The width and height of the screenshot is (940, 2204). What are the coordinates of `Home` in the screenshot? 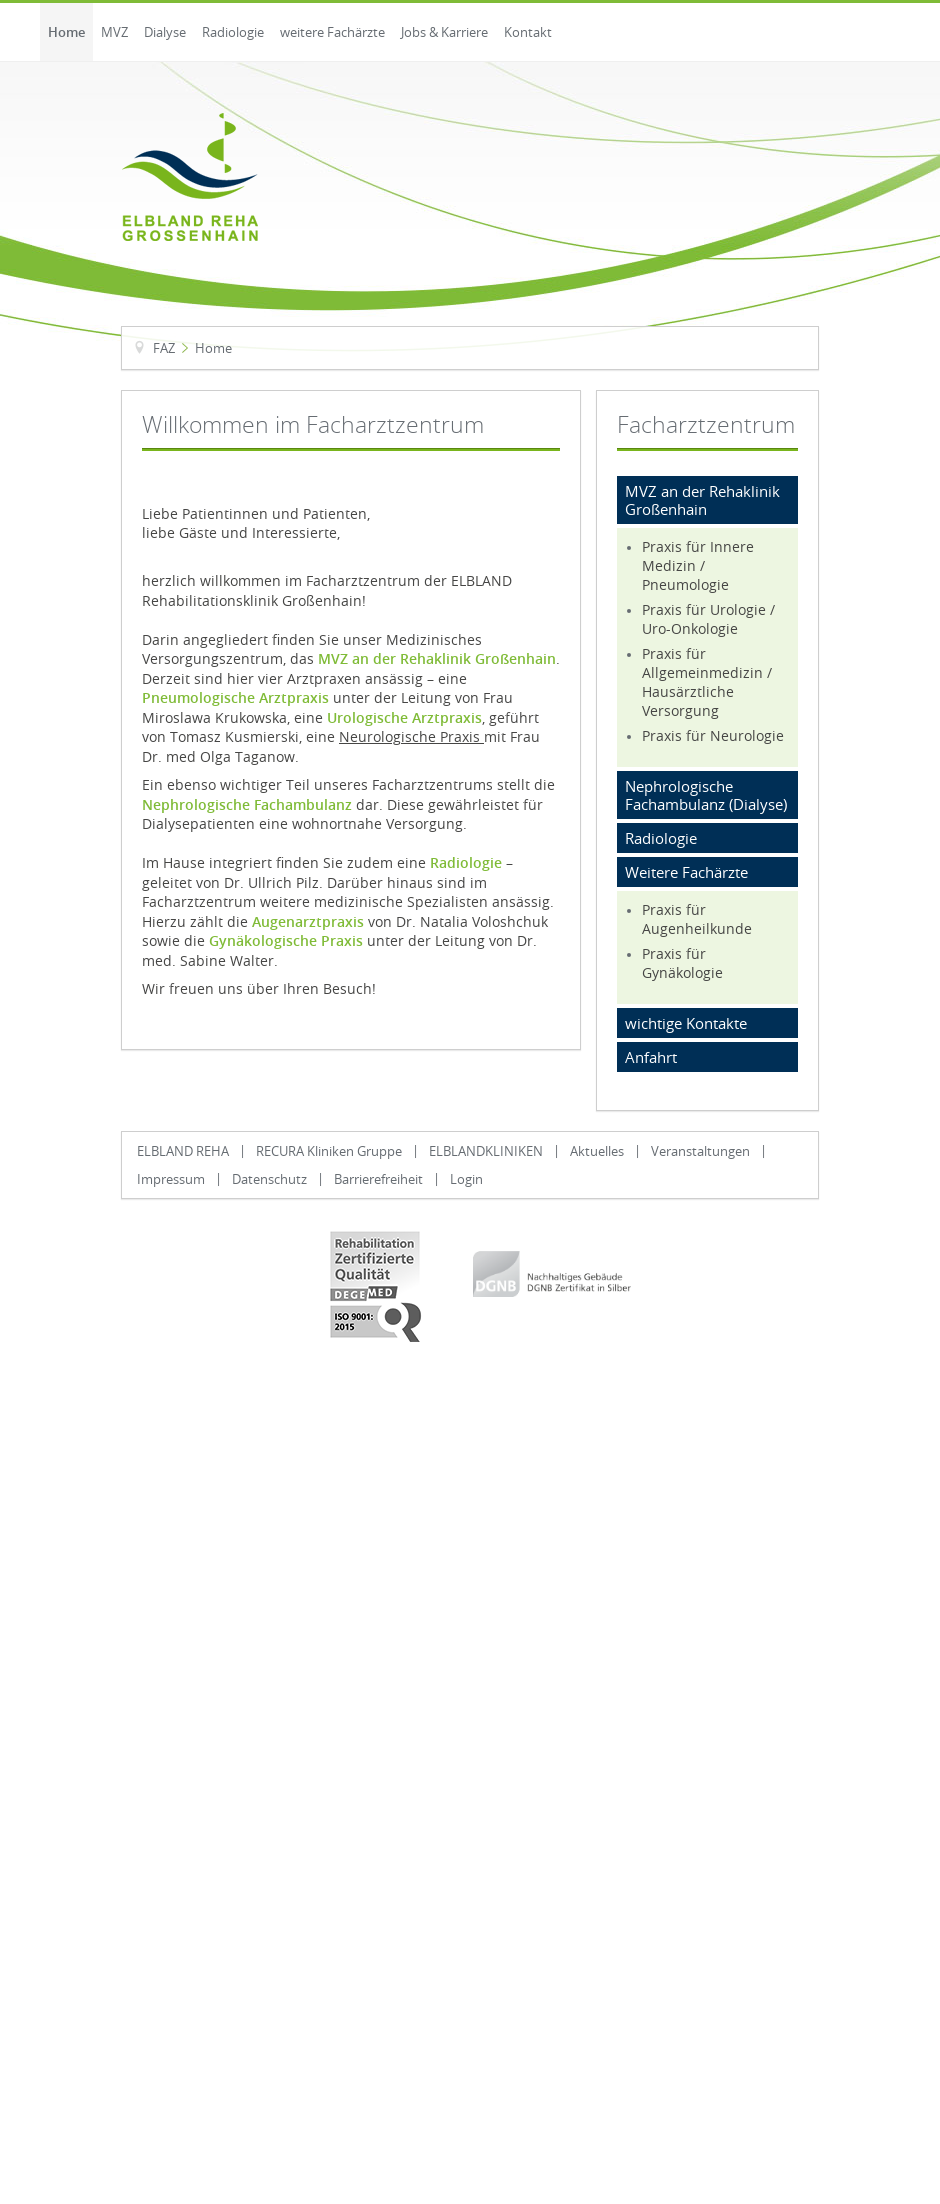 It's located at (66, 32).